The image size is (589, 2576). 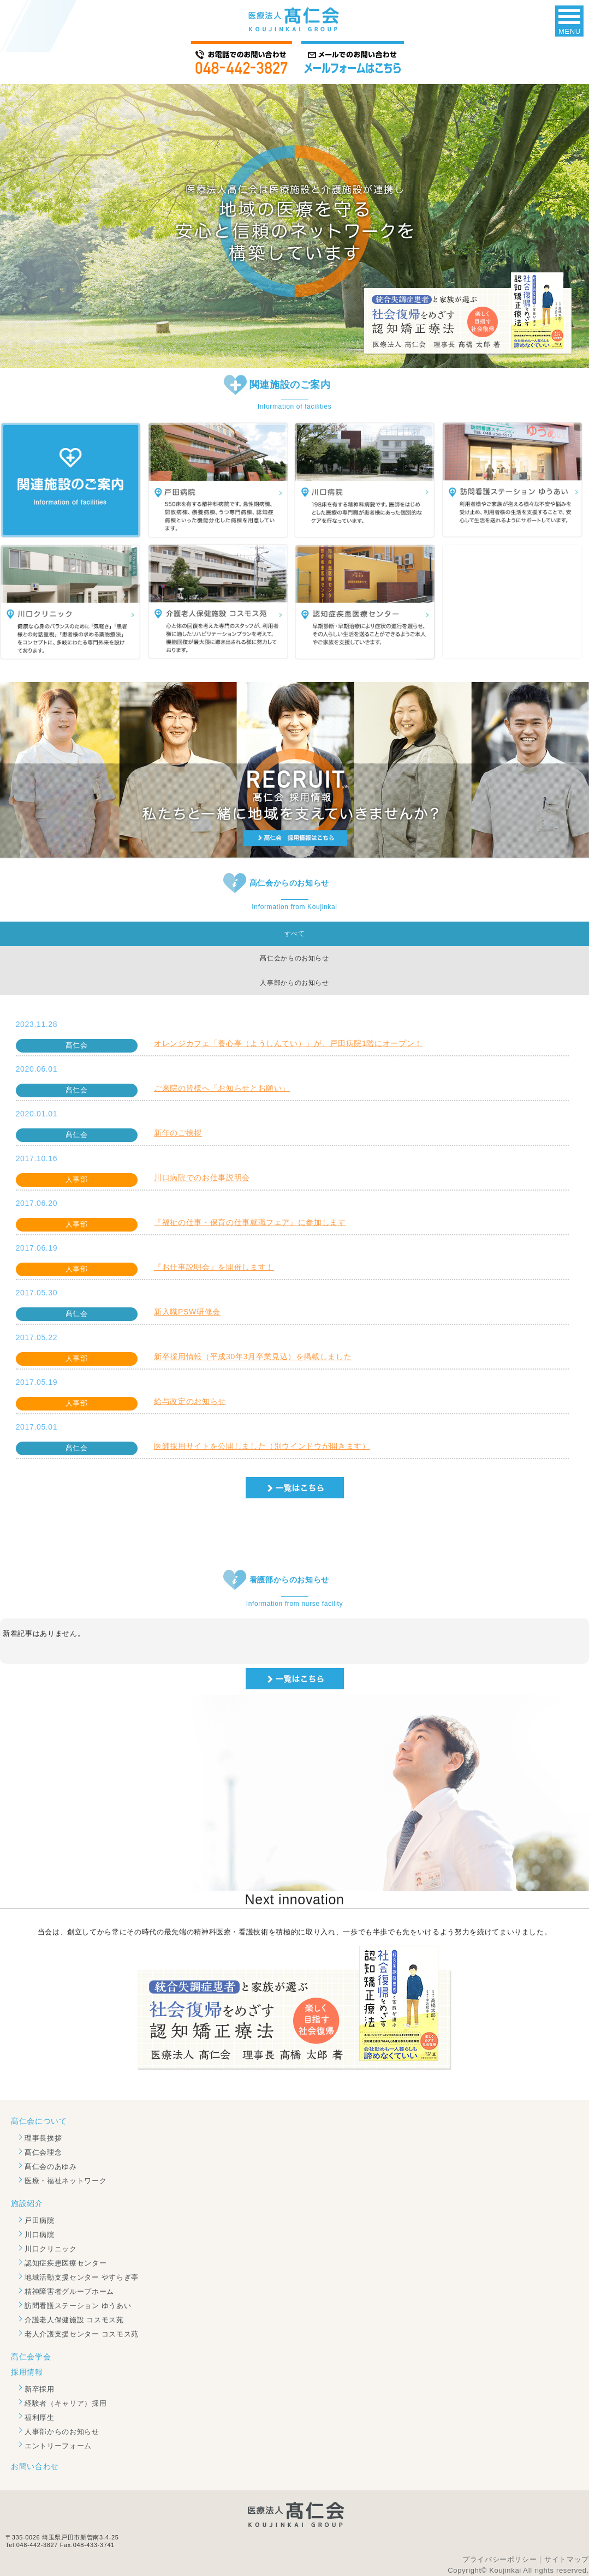 What do you see at coordinates (43, 2138) in the screenshot?
I see `理事長挨拶` at bounding box center [43, 2138].